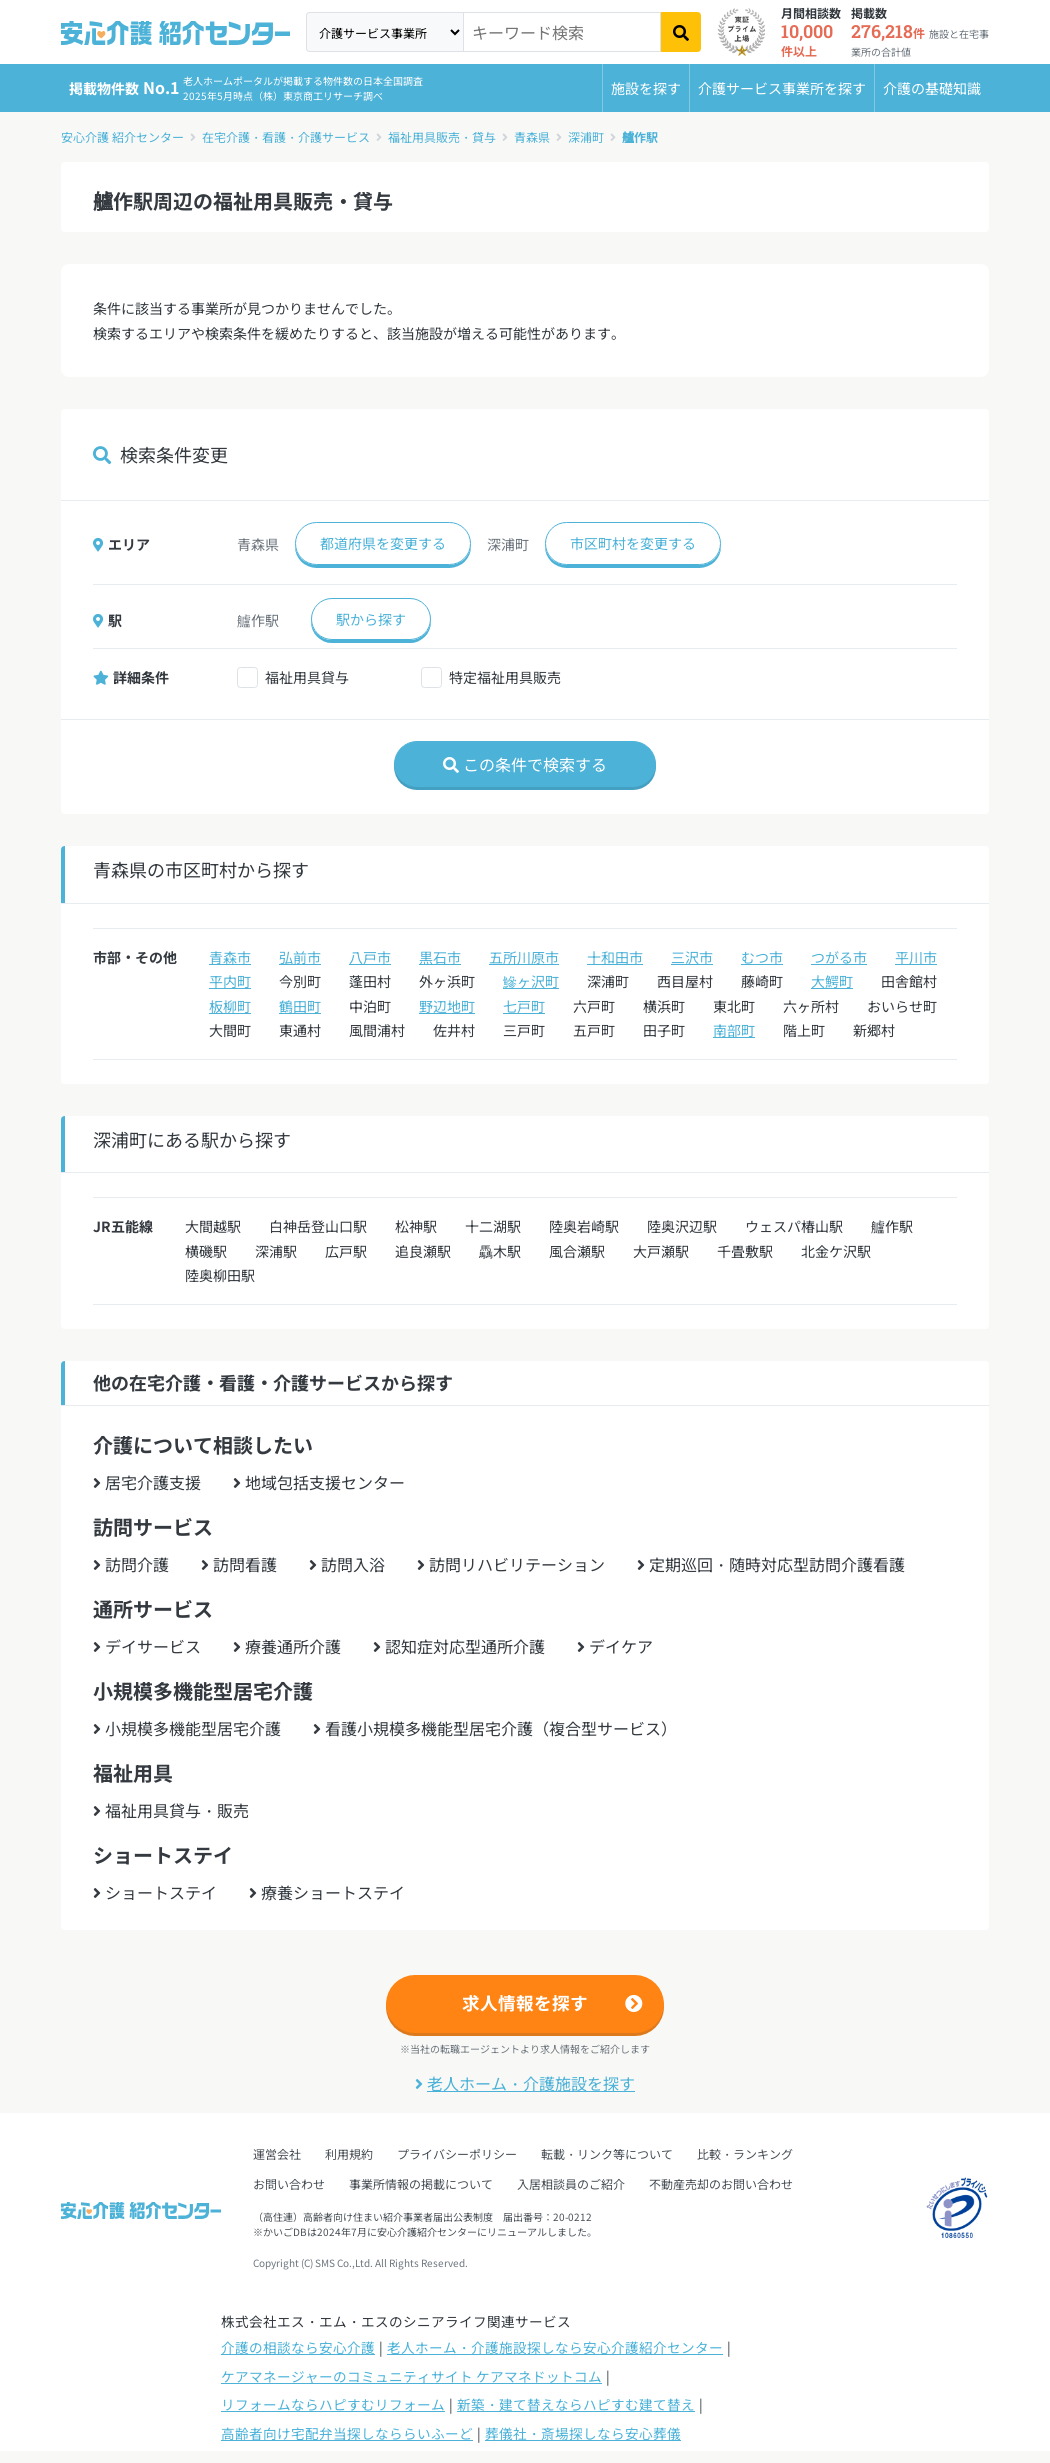 This screenshot has width=1050, height=2463. What do you see at coordinates (839, 957) in the screenshot?
I see `つがる市` at bounding box center [839, 957].